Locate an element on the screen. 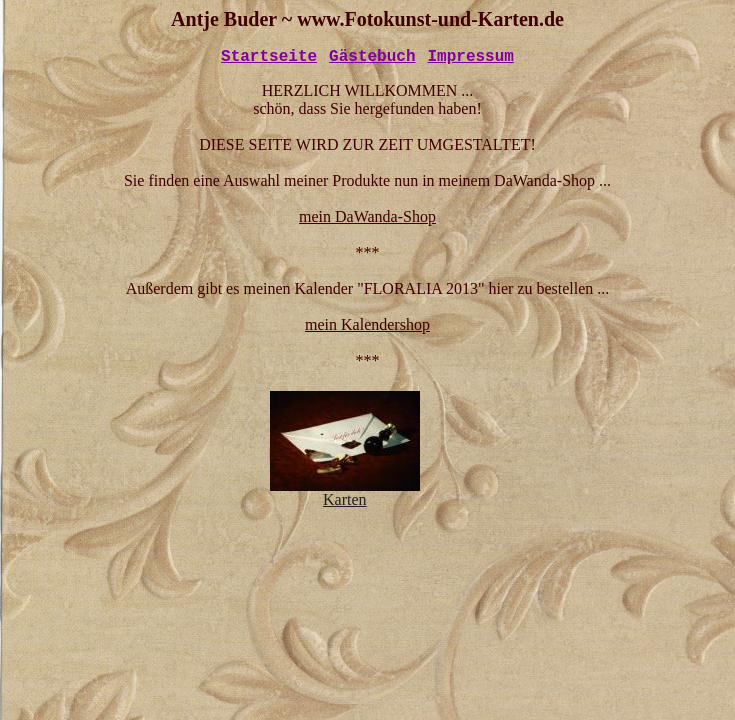 Image resolution: width=735 pixels, height=720 pixels. mein DaWanda-Shop is located at coordinates (367, 216).